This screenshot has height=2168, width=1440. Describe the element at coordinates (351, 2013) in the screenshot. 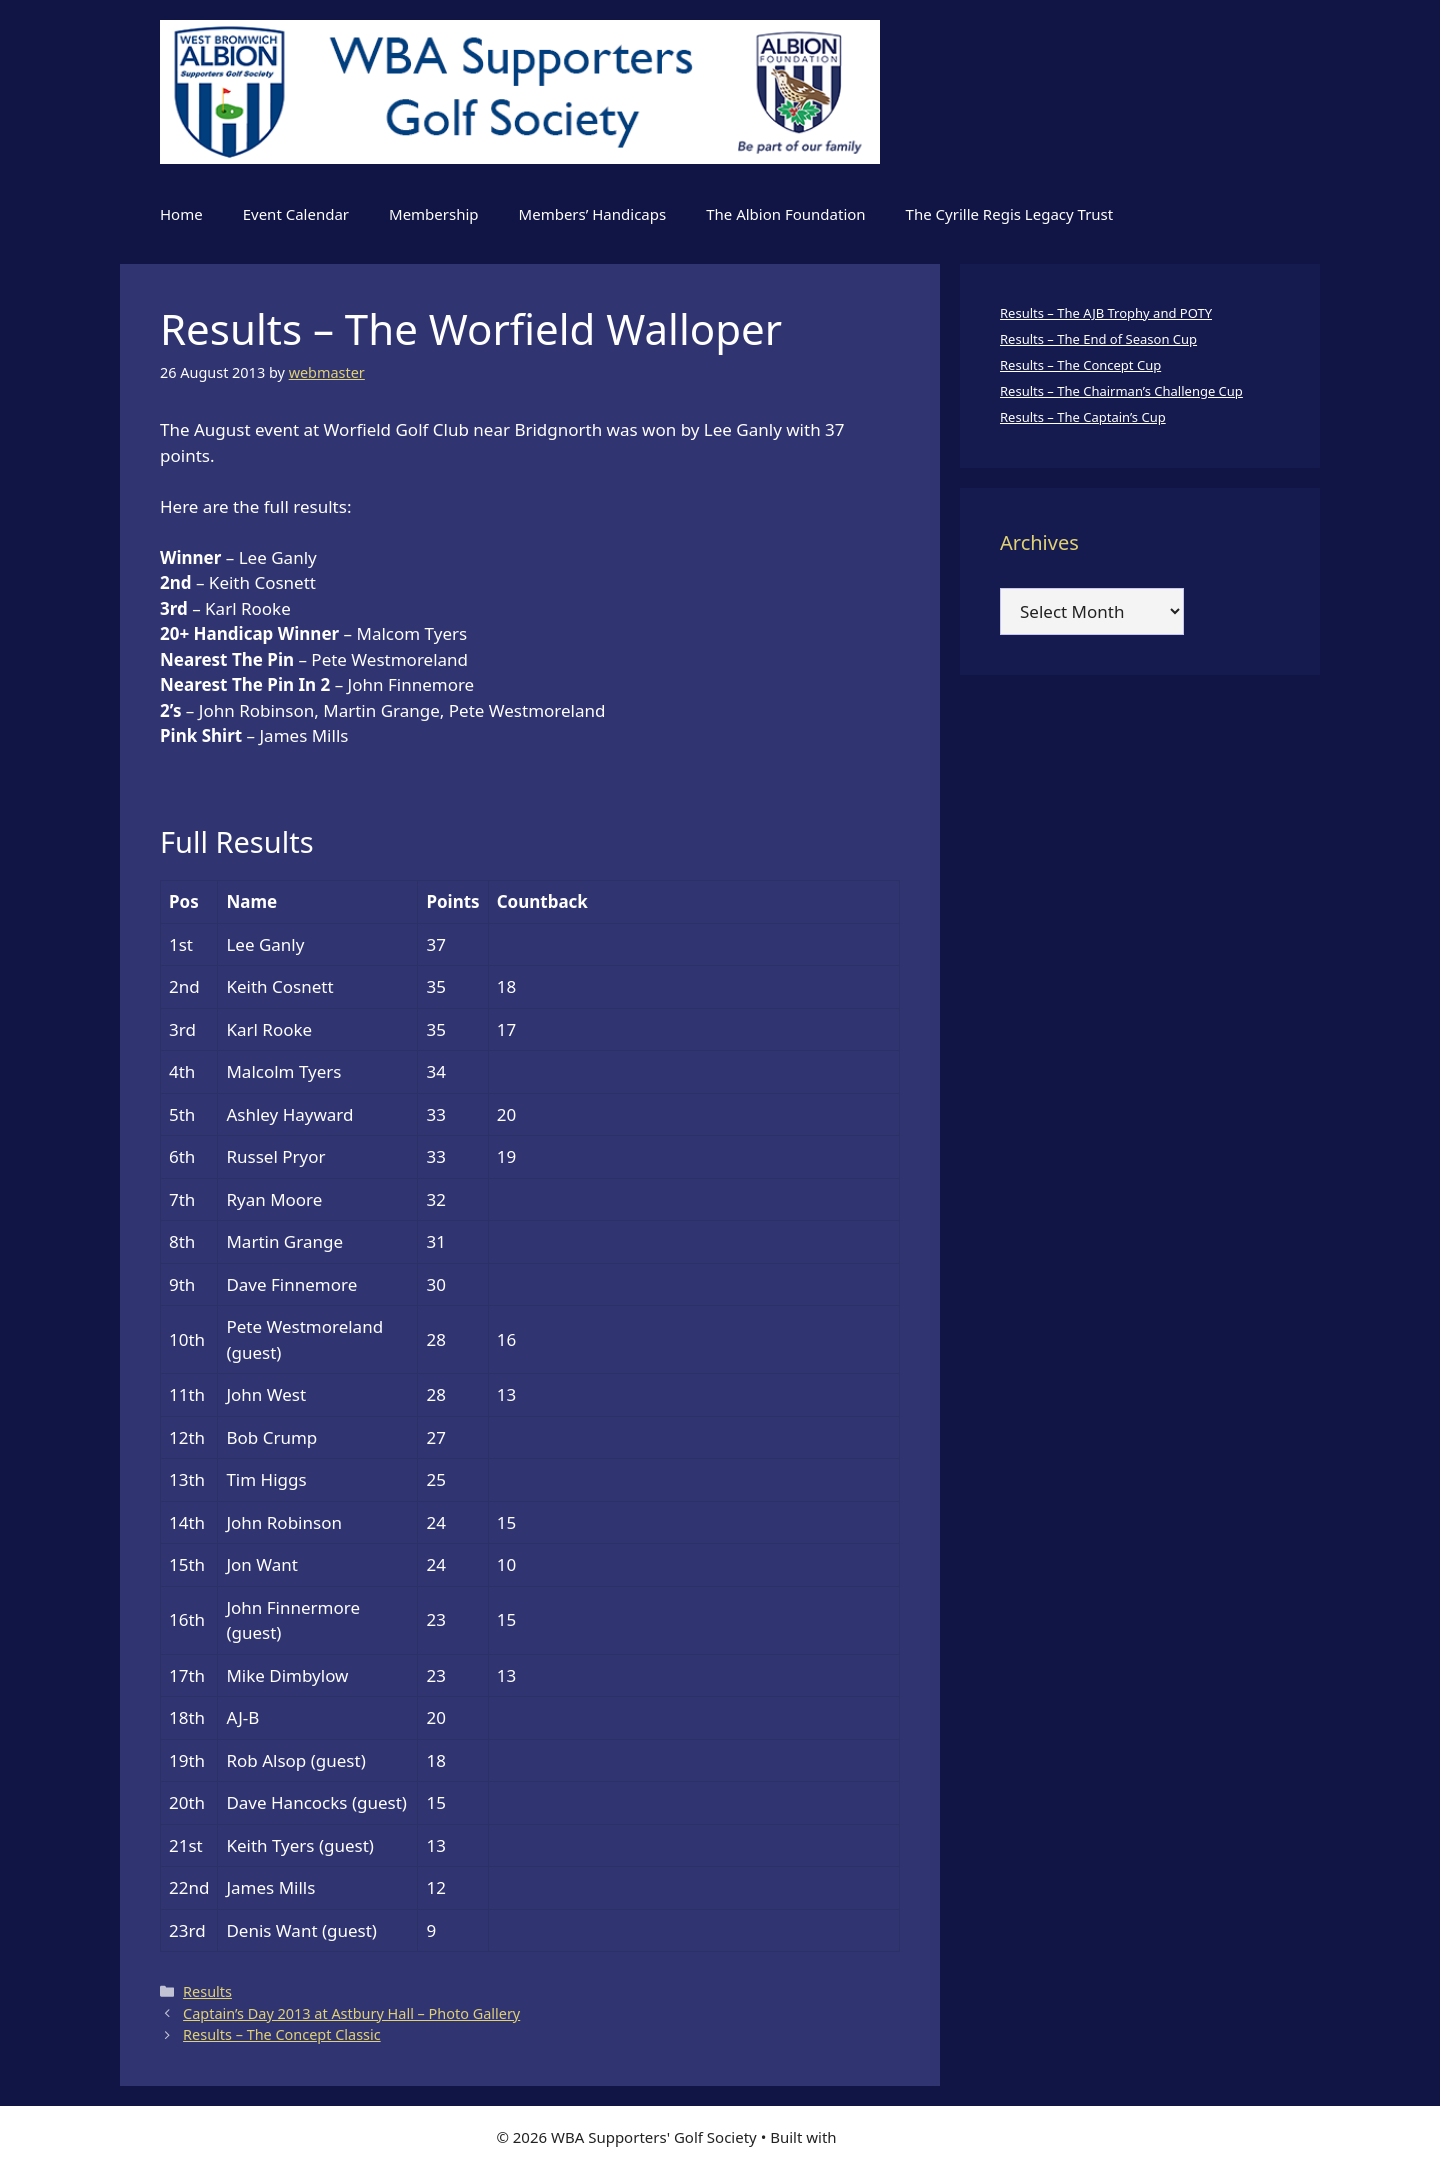

I see `Captain’s Day 2013 at Astbury Hall – Photo Gallery` at that location.